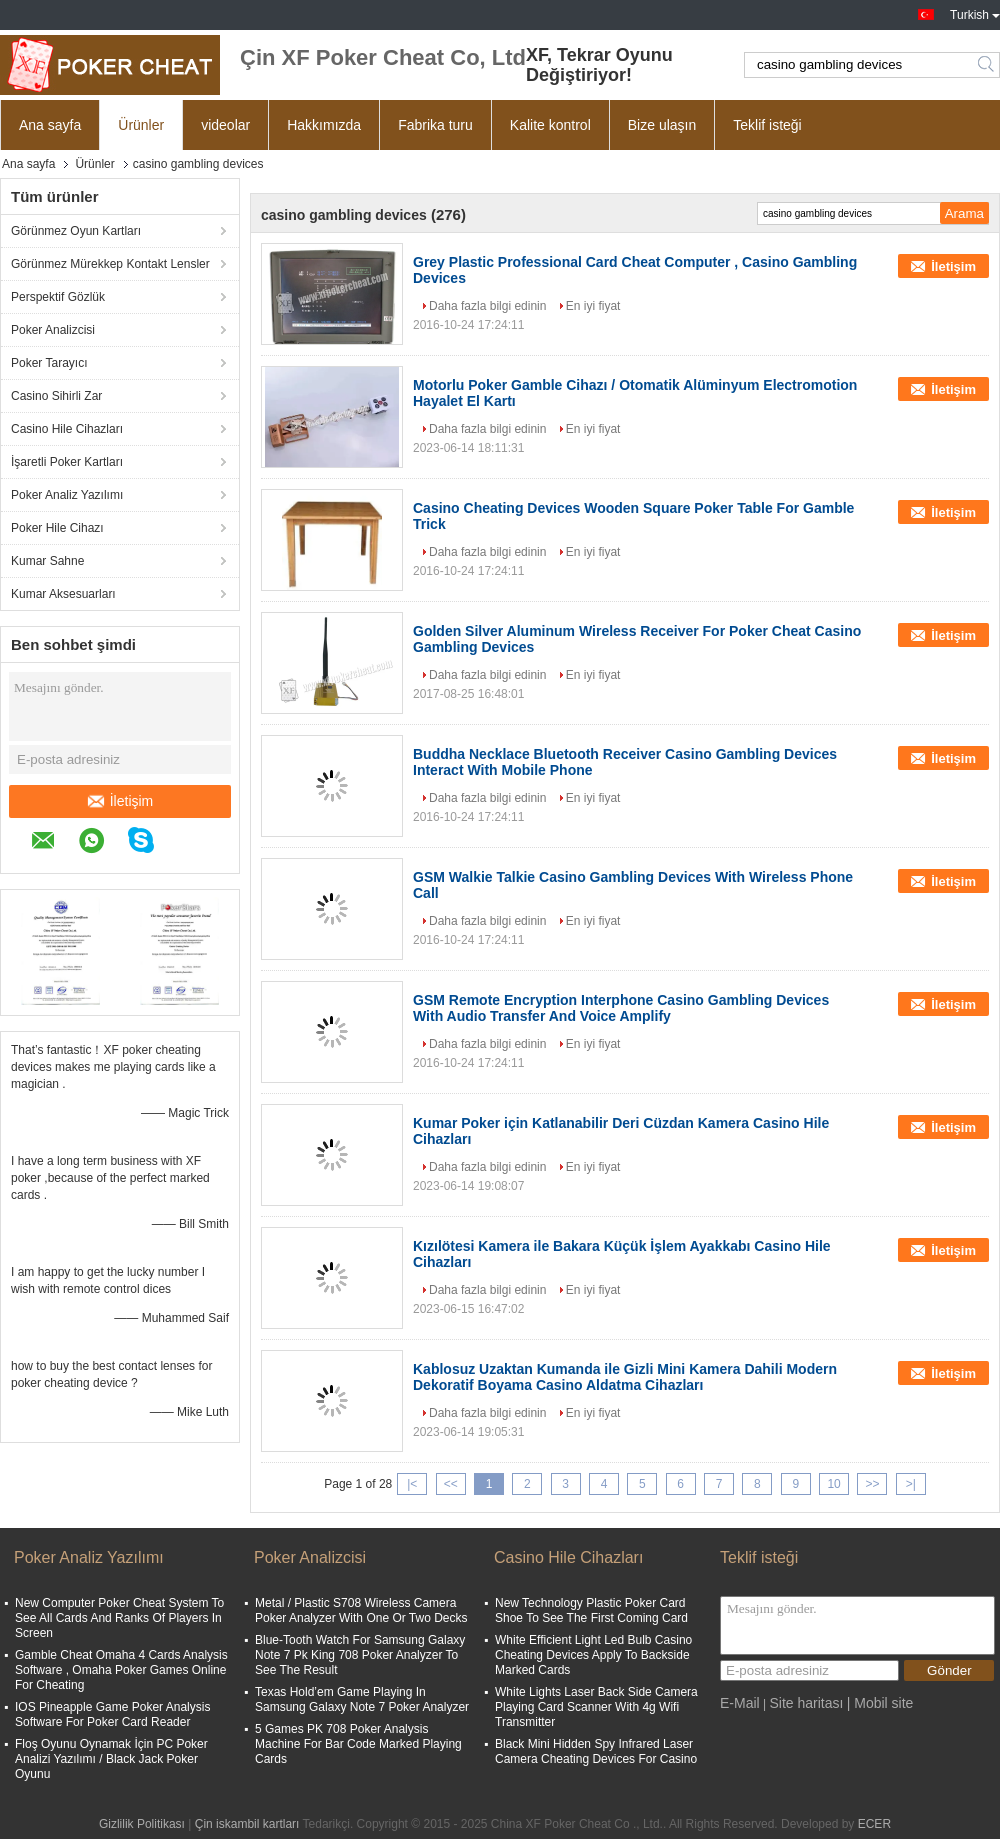 The image size is (1000, 1839). What do you see at coordinates (49, 363) in the screenshot?
I see `Poker Tarayıcı` at bounding box center [49, 363].